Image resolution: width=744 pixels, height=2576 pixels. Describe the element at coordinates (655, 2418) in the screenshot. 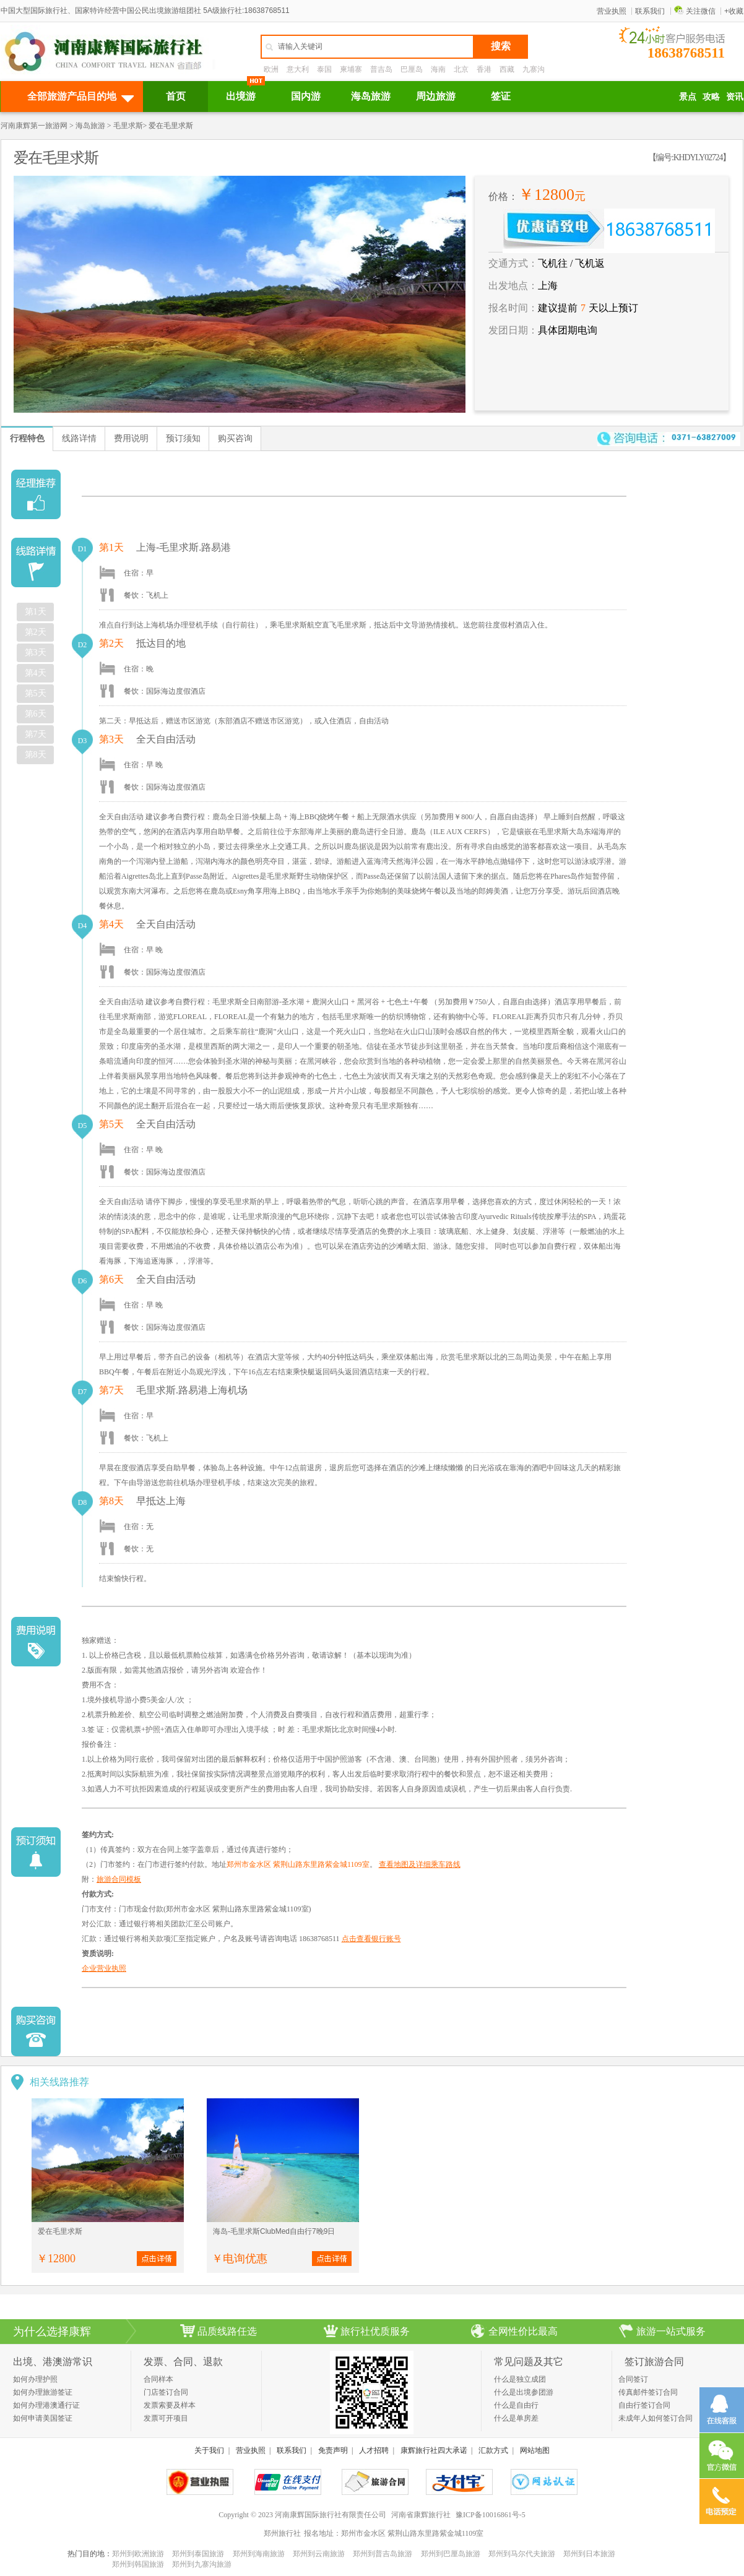

I see `未成年人如何签订合同` at that location.